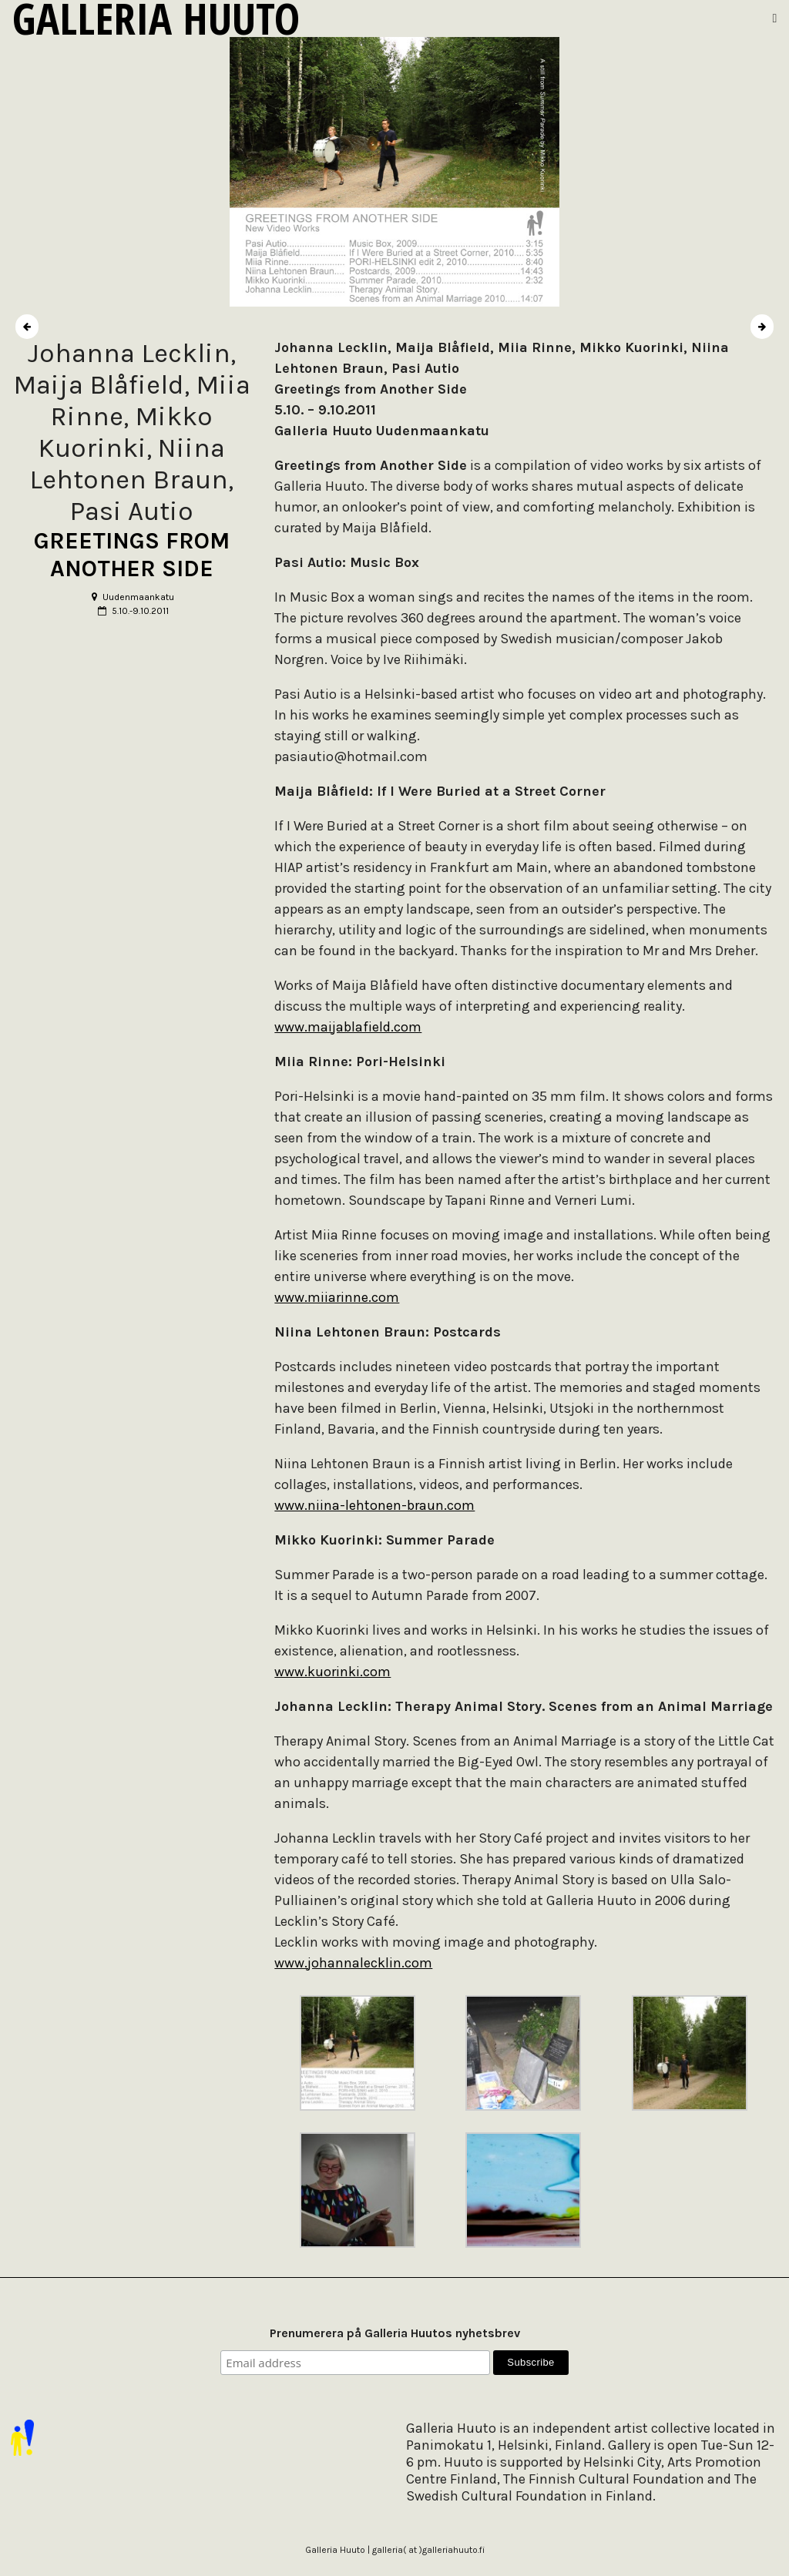 The width and height of the screenshot is (789, 2576). Describe the element at coordinates (347, 1026) in the screenshot. I see `www.maijablafield.com` at that location.